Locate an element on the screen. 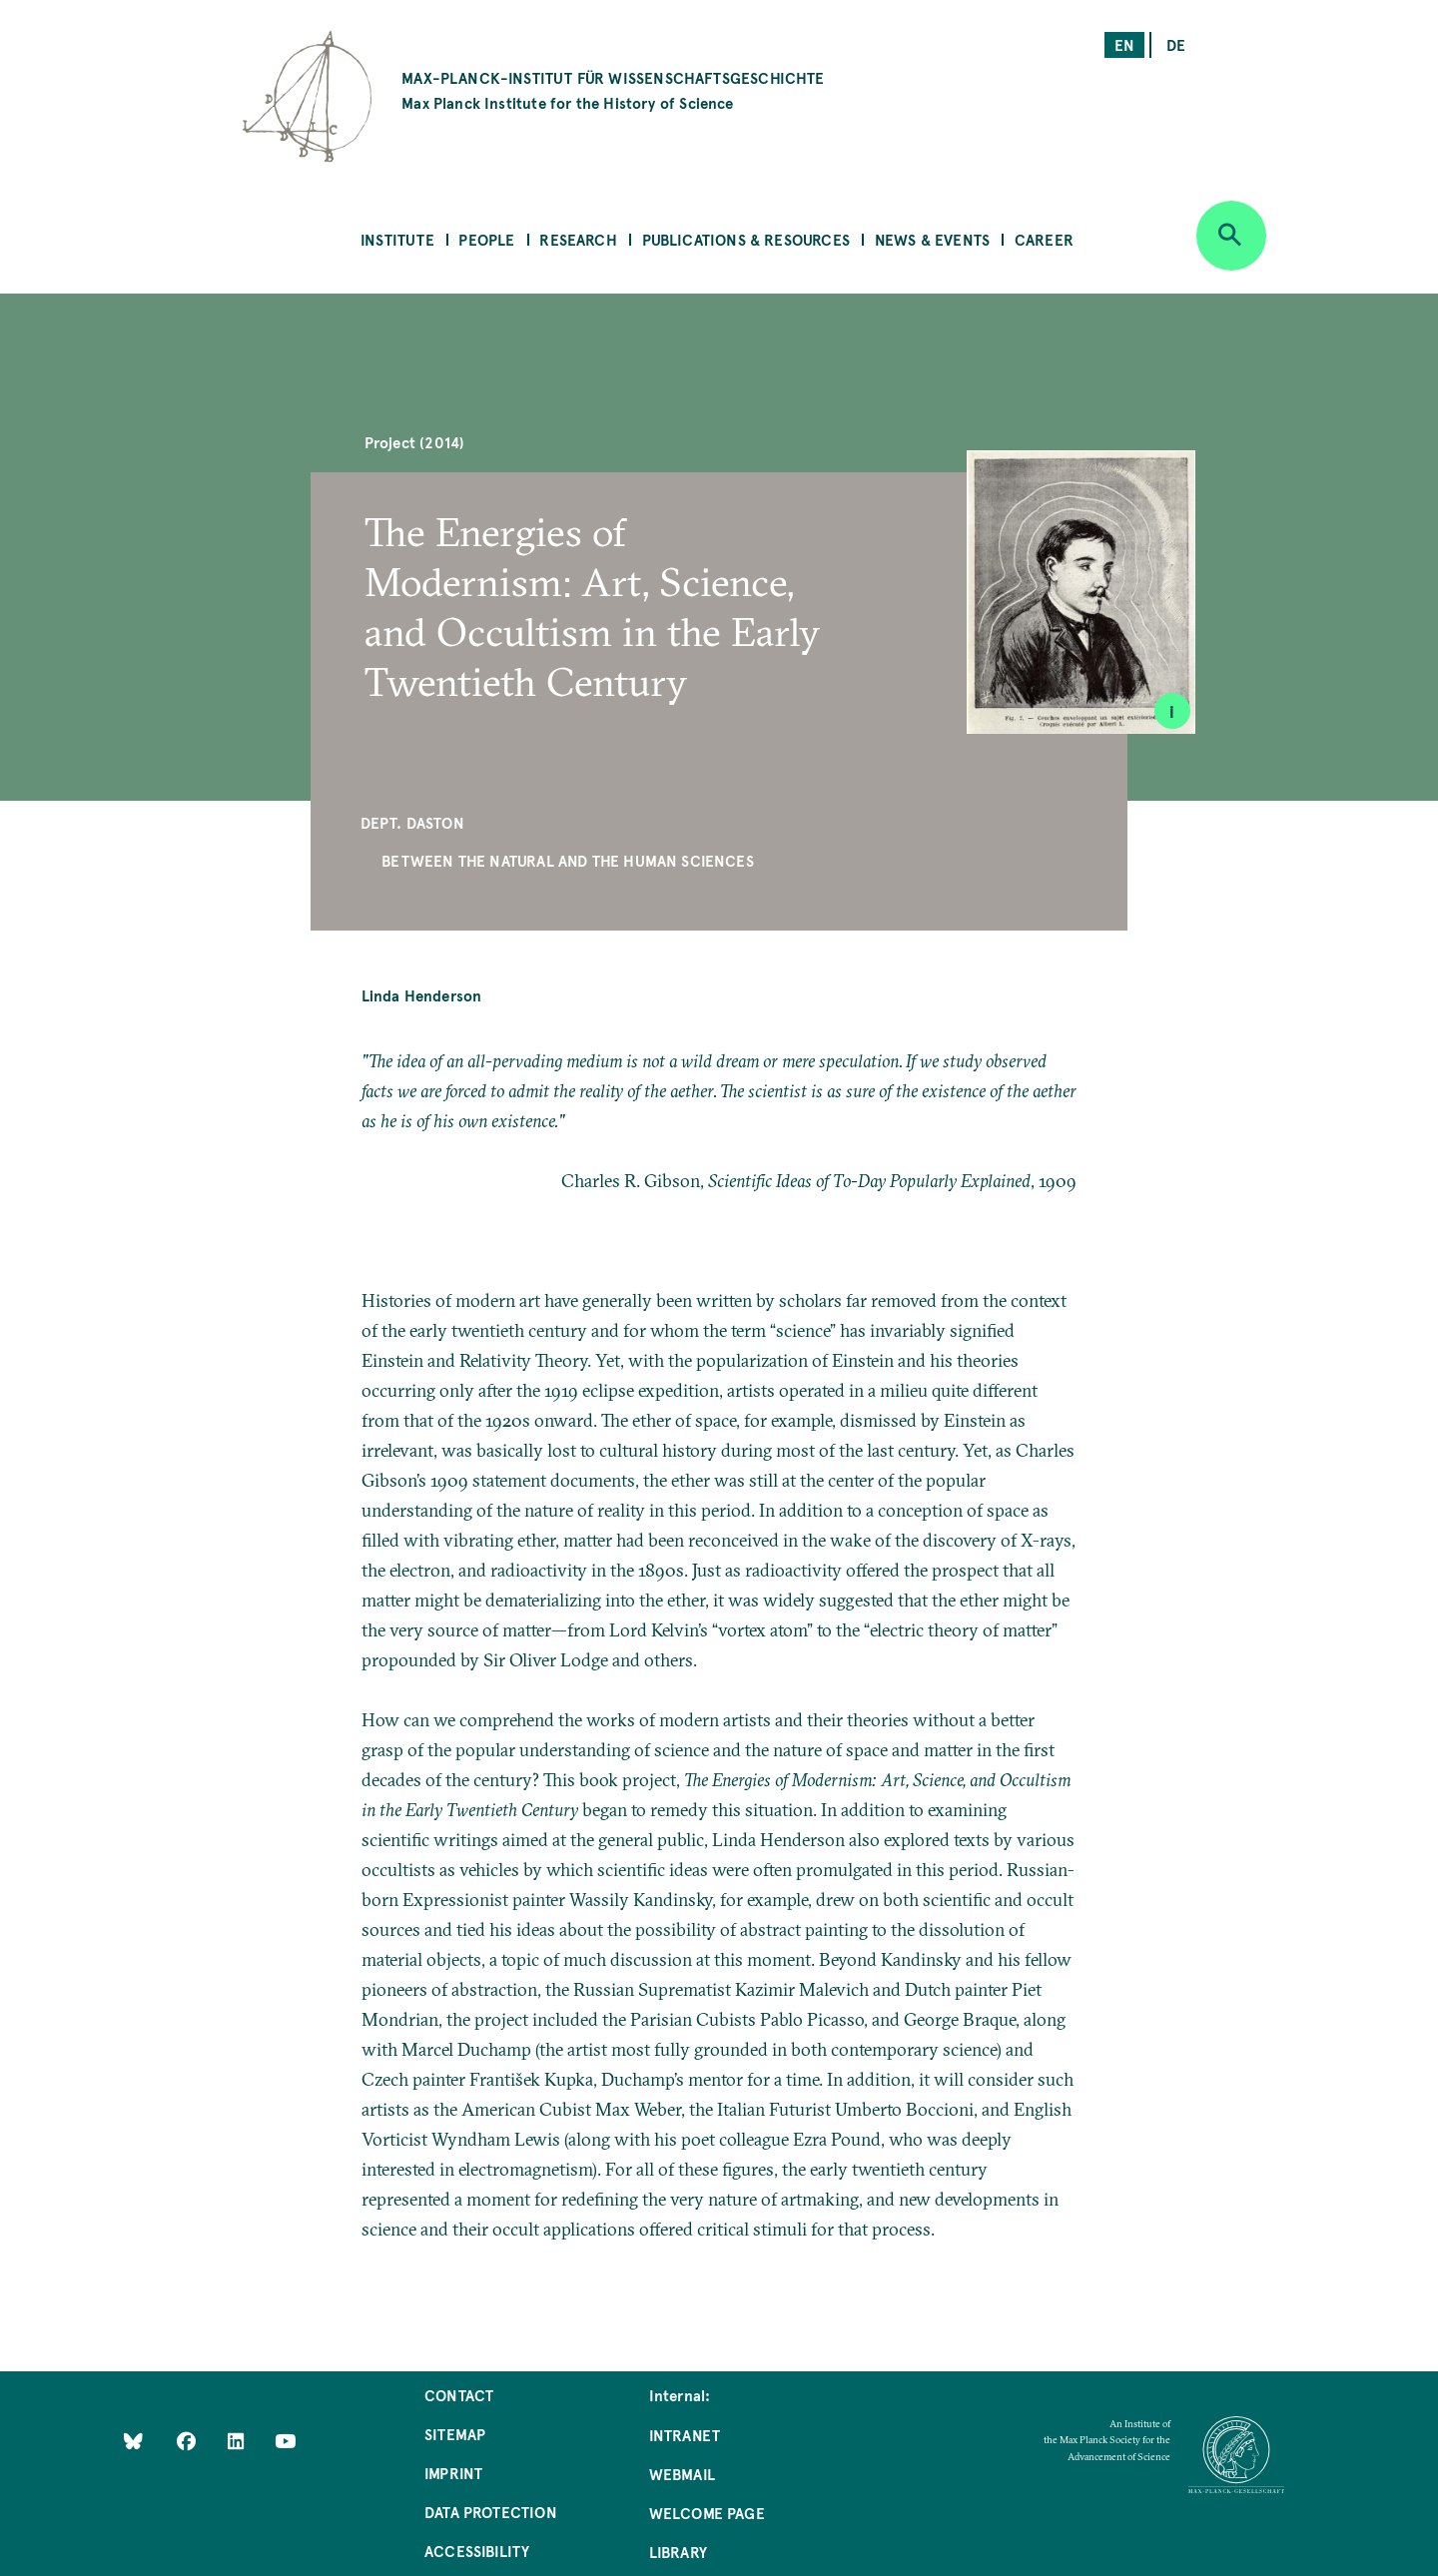 This screenshot has width=1438, height=2576. de is located at coordinates (1175, 44).